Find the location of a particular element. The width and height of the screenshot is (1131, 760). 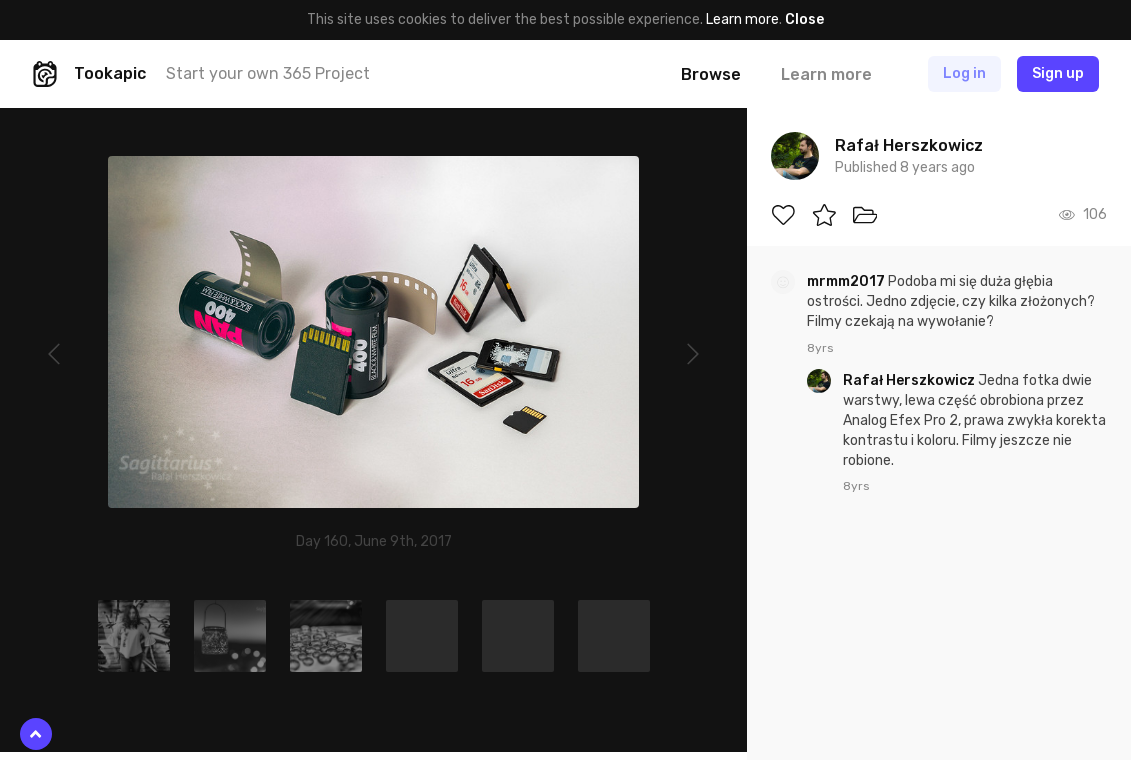

Learn more is located at coordinates (742, 19).